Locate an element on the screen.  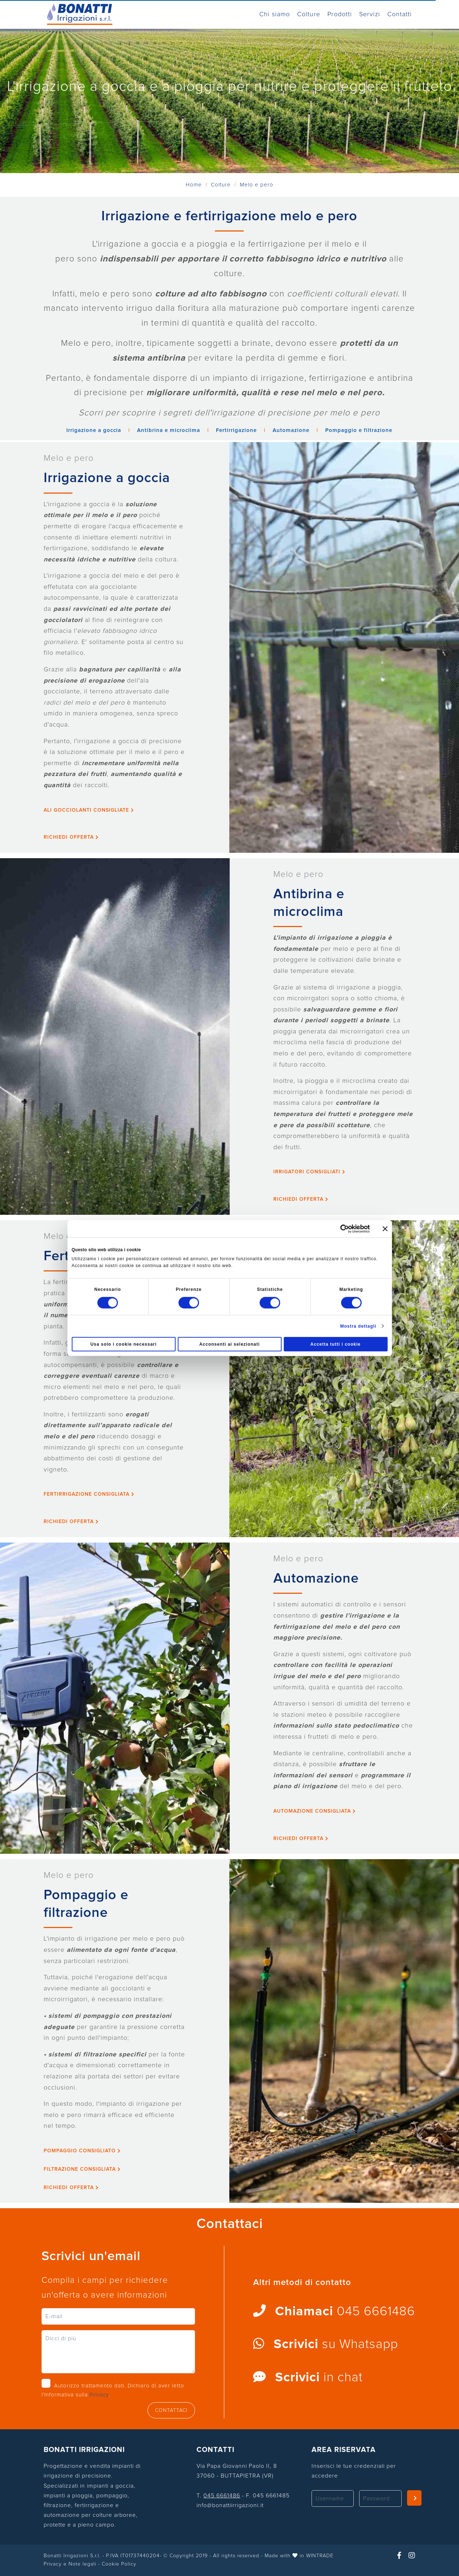
Autorizzo trattamento dati. Dichiaro di aver letto l'Informativa sulla . is located at coordinates (112, 2390).